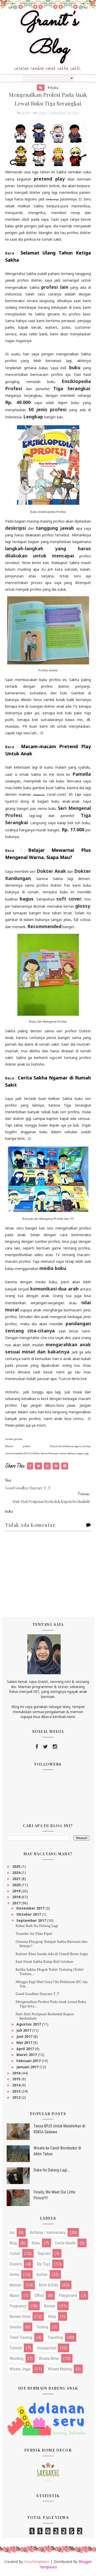  Describe the element at coordinates (65, 2243) in the screenshot. I see `cerita mudik` at that location.